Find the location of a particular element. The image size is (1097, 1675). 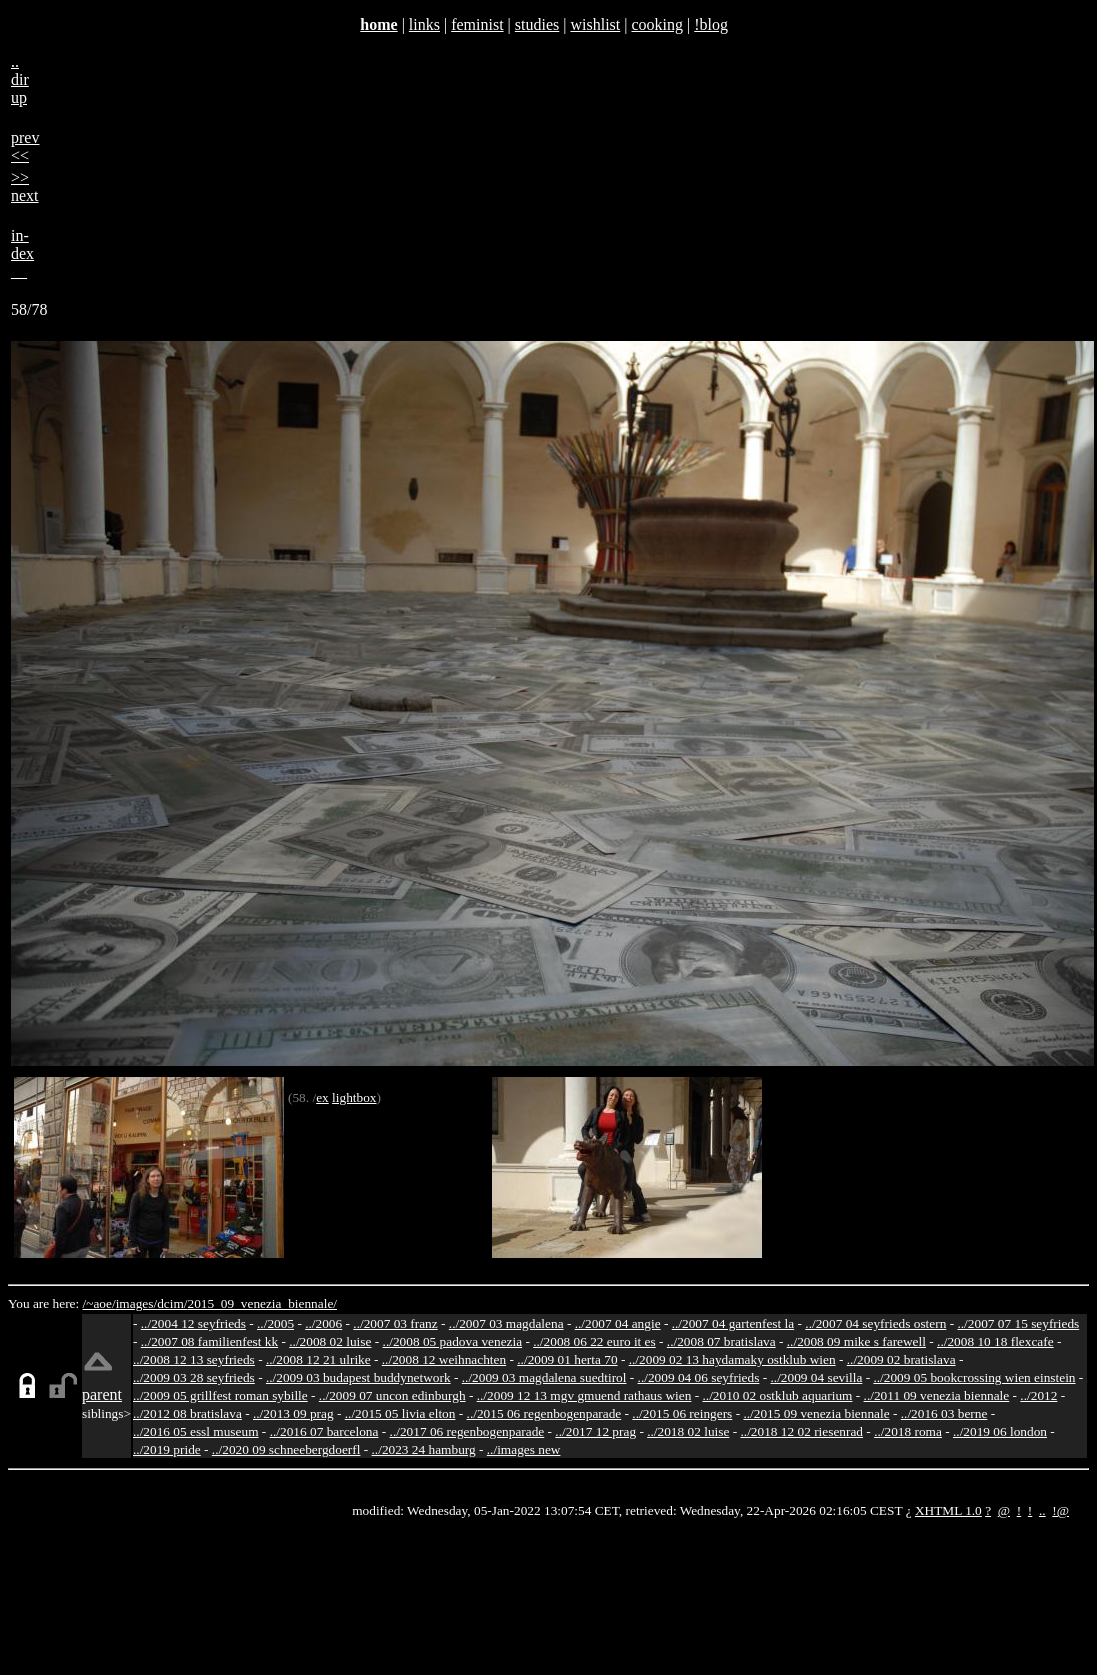

../2015 06 reingers is located at coordinates (682, 1413).